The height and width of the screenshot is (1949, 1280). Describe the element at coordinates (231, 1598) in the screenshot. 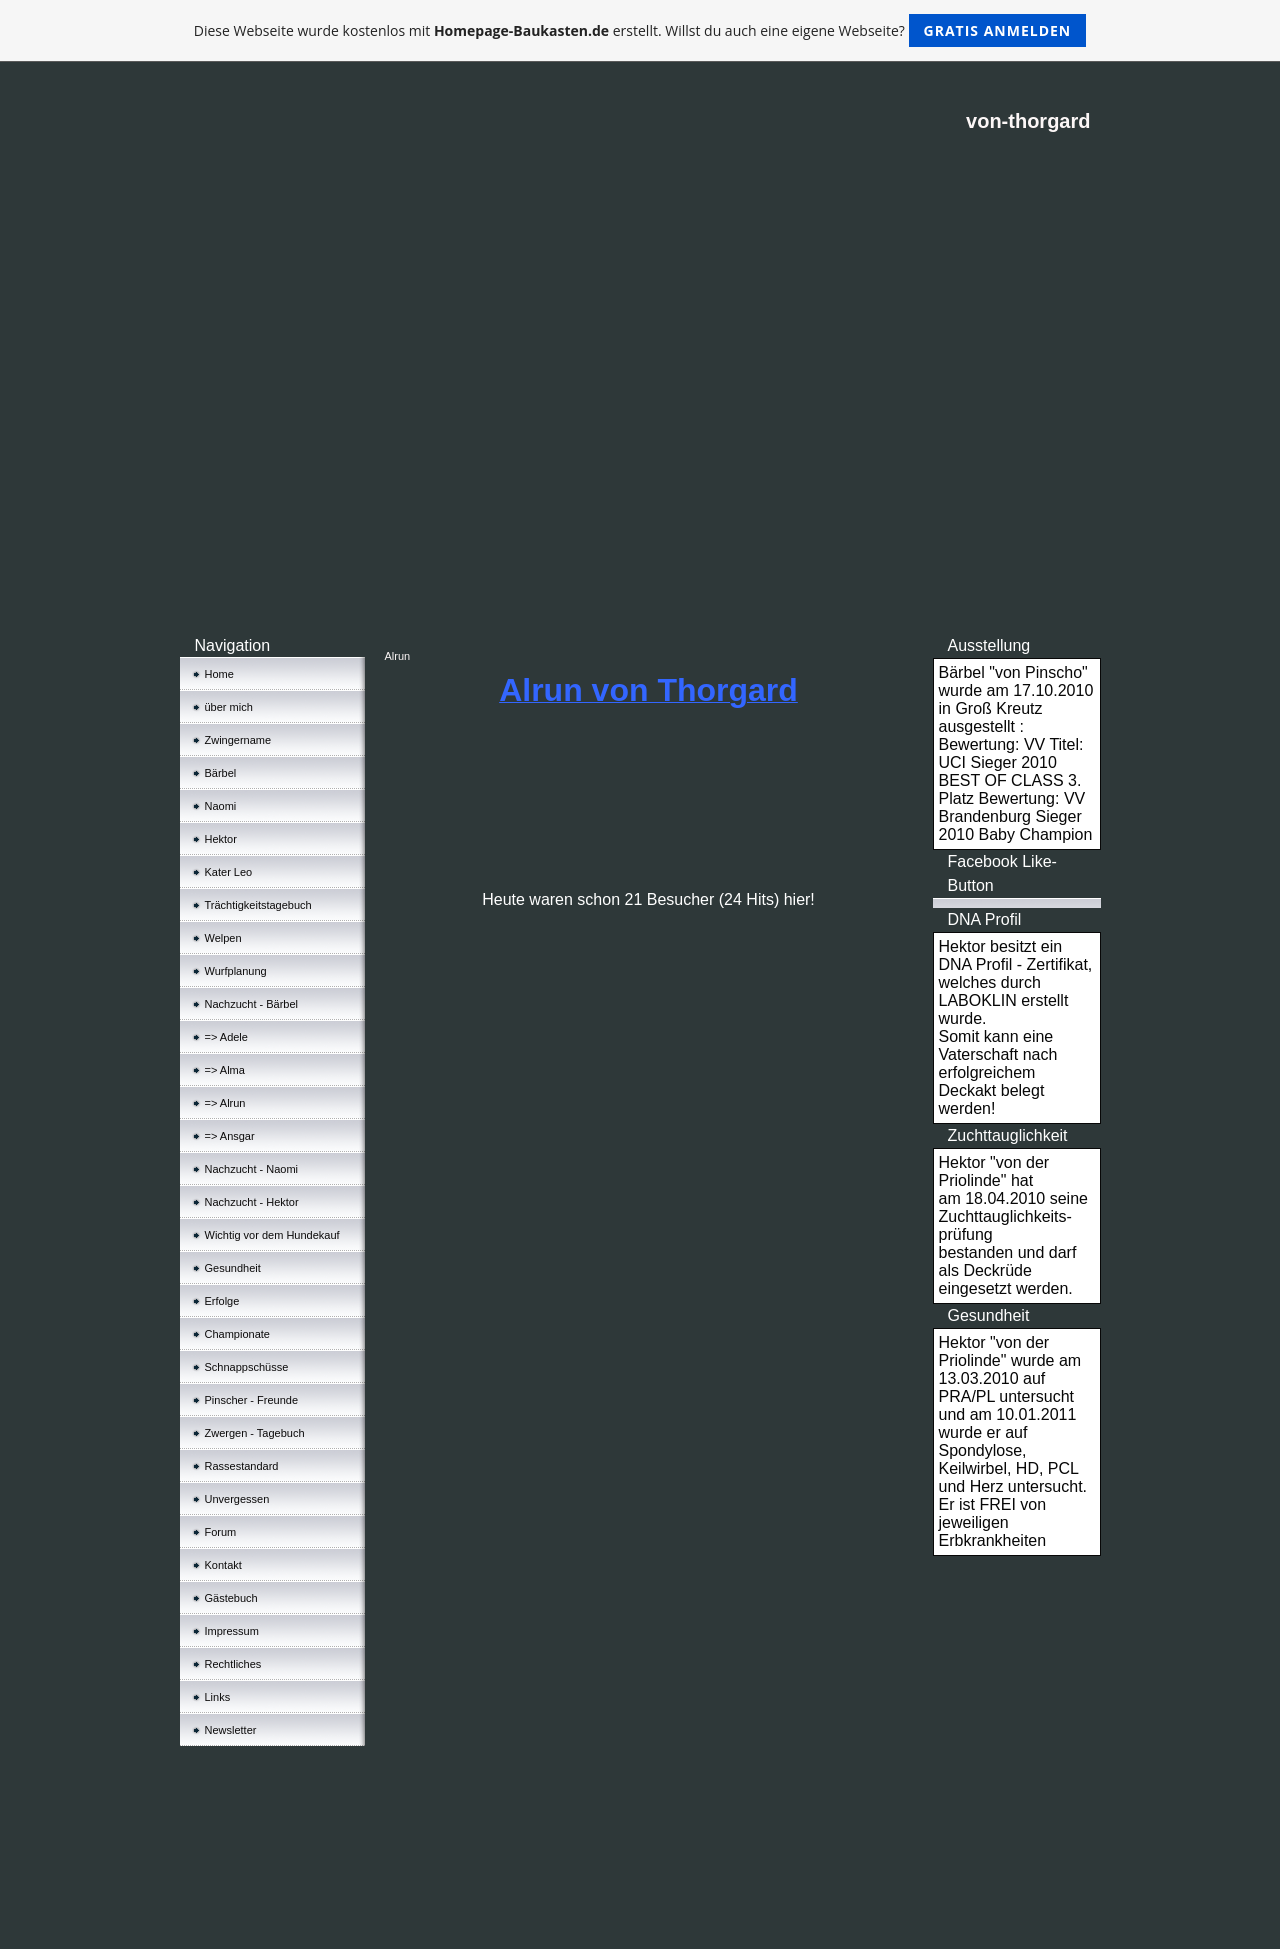

I see `Gästebuch` at that location.